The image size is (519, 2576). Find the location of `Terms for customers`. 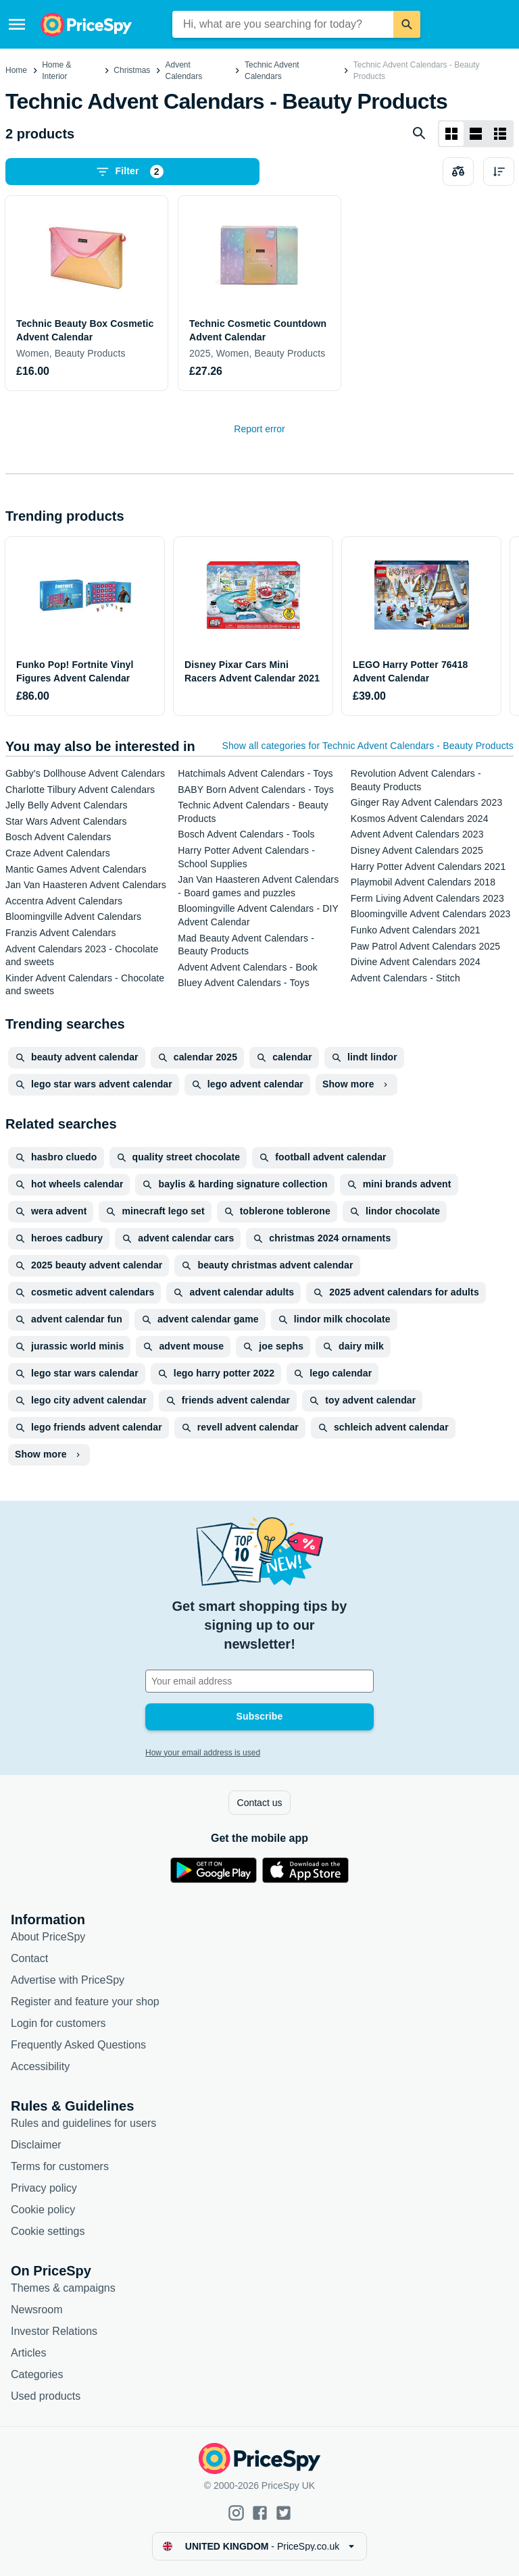

Terms for customers is located at coordinates (60, 2166).